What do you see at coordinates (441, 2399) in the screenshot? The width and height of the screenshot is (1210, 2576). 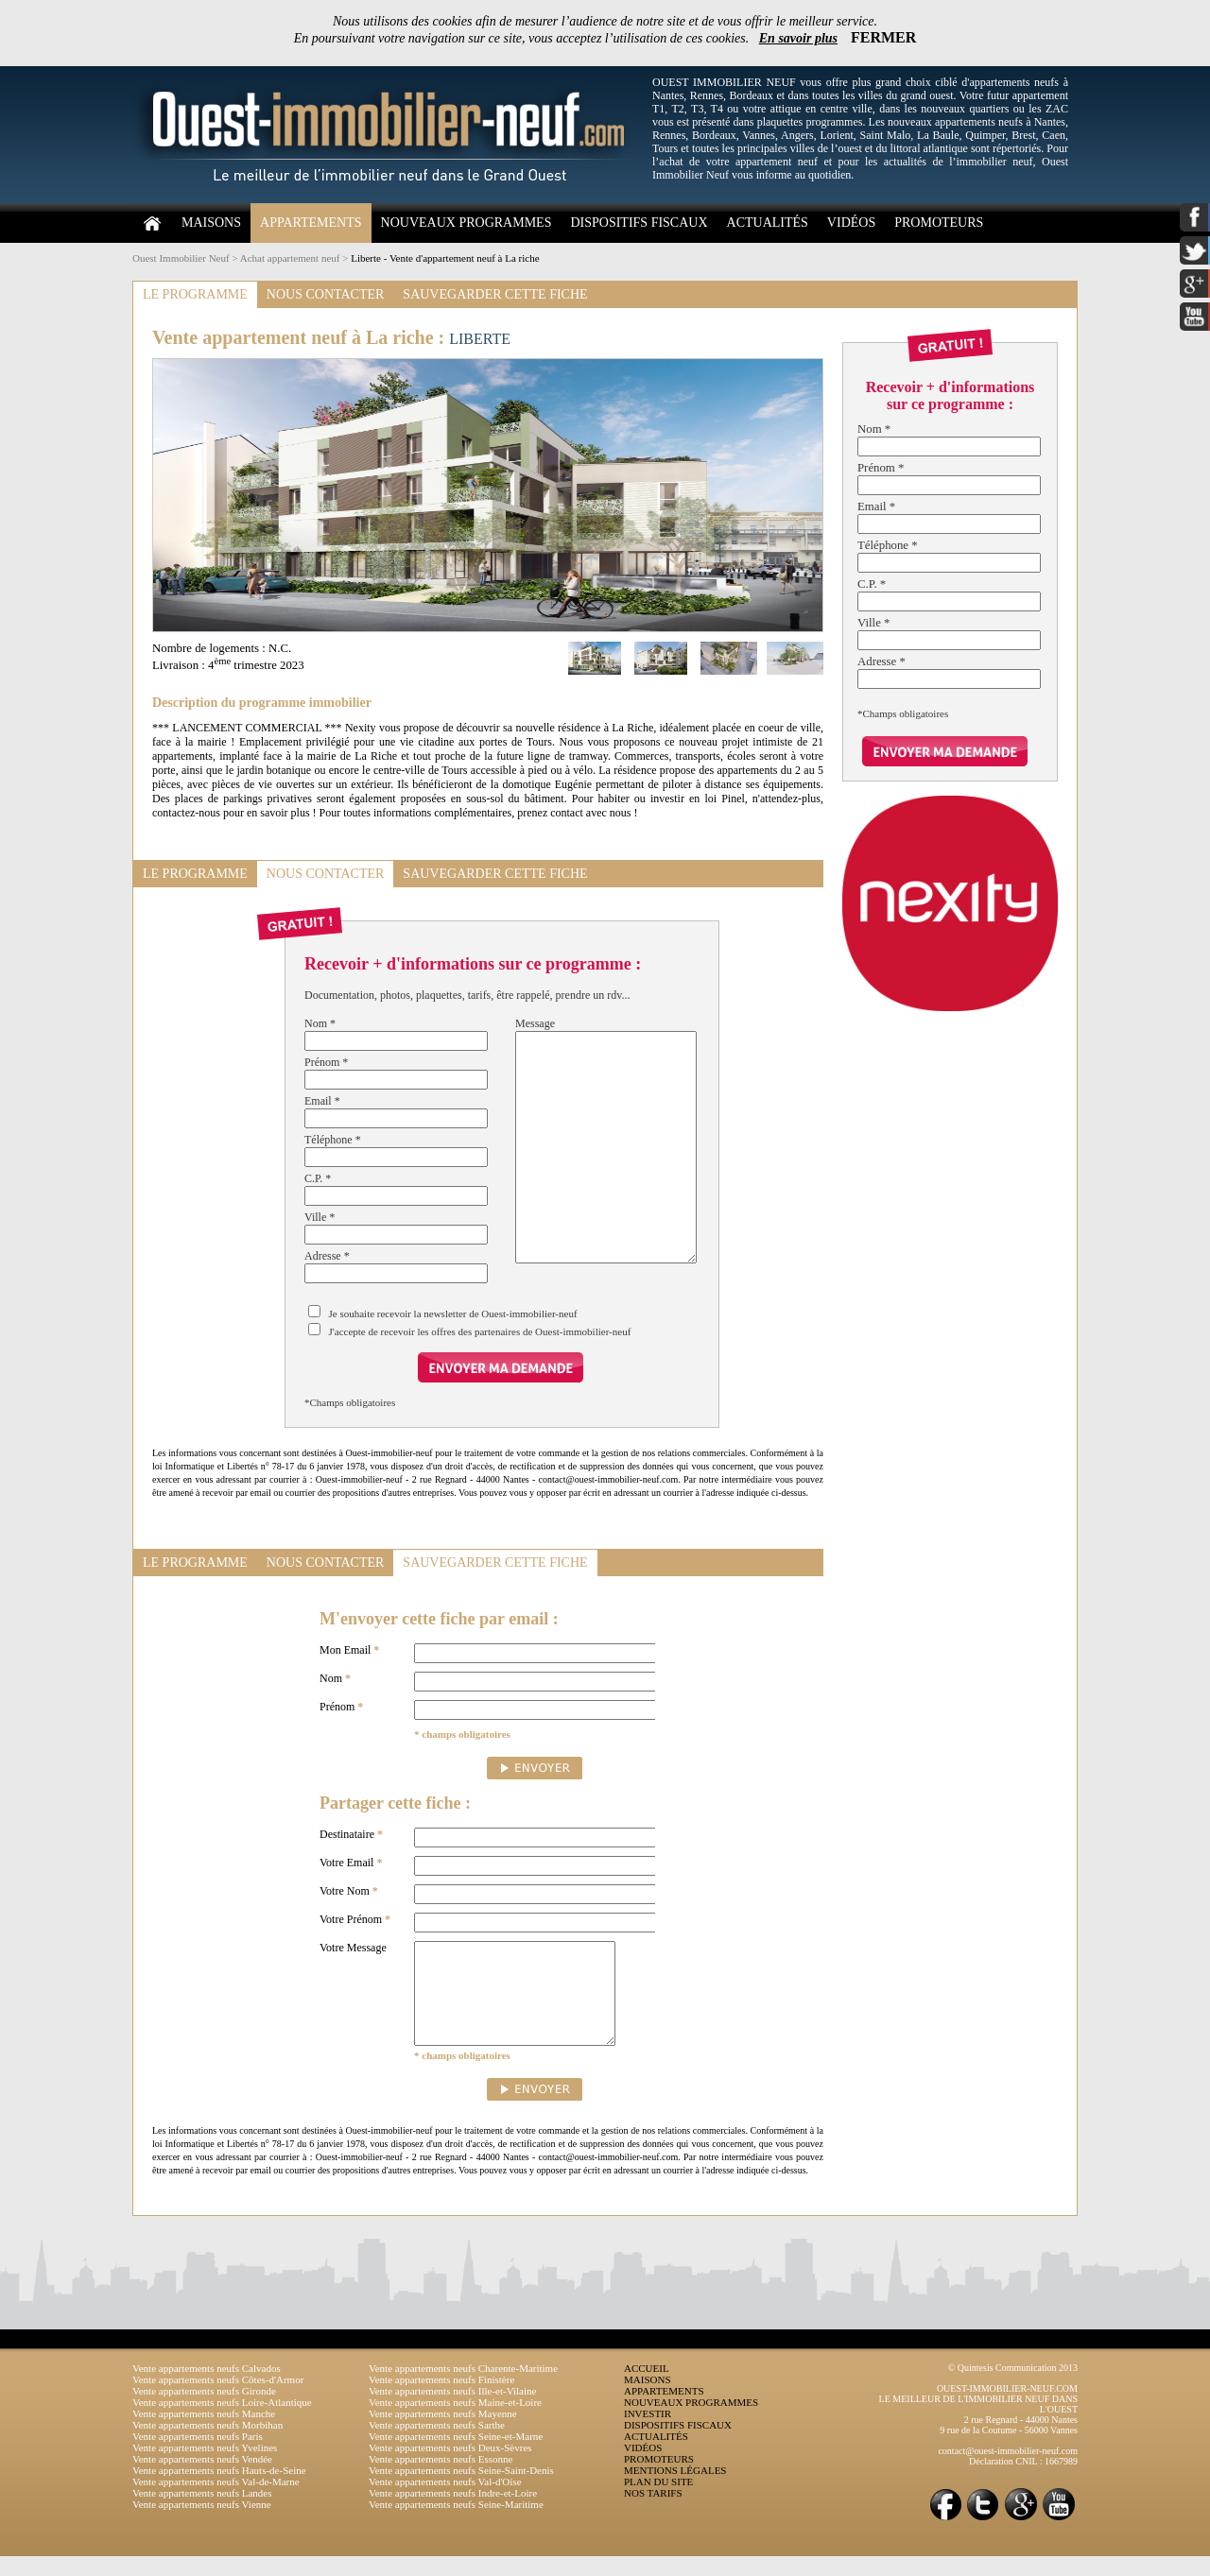 I see `Vente appartements neufs Finistère` at bounding box center [441, 2399].